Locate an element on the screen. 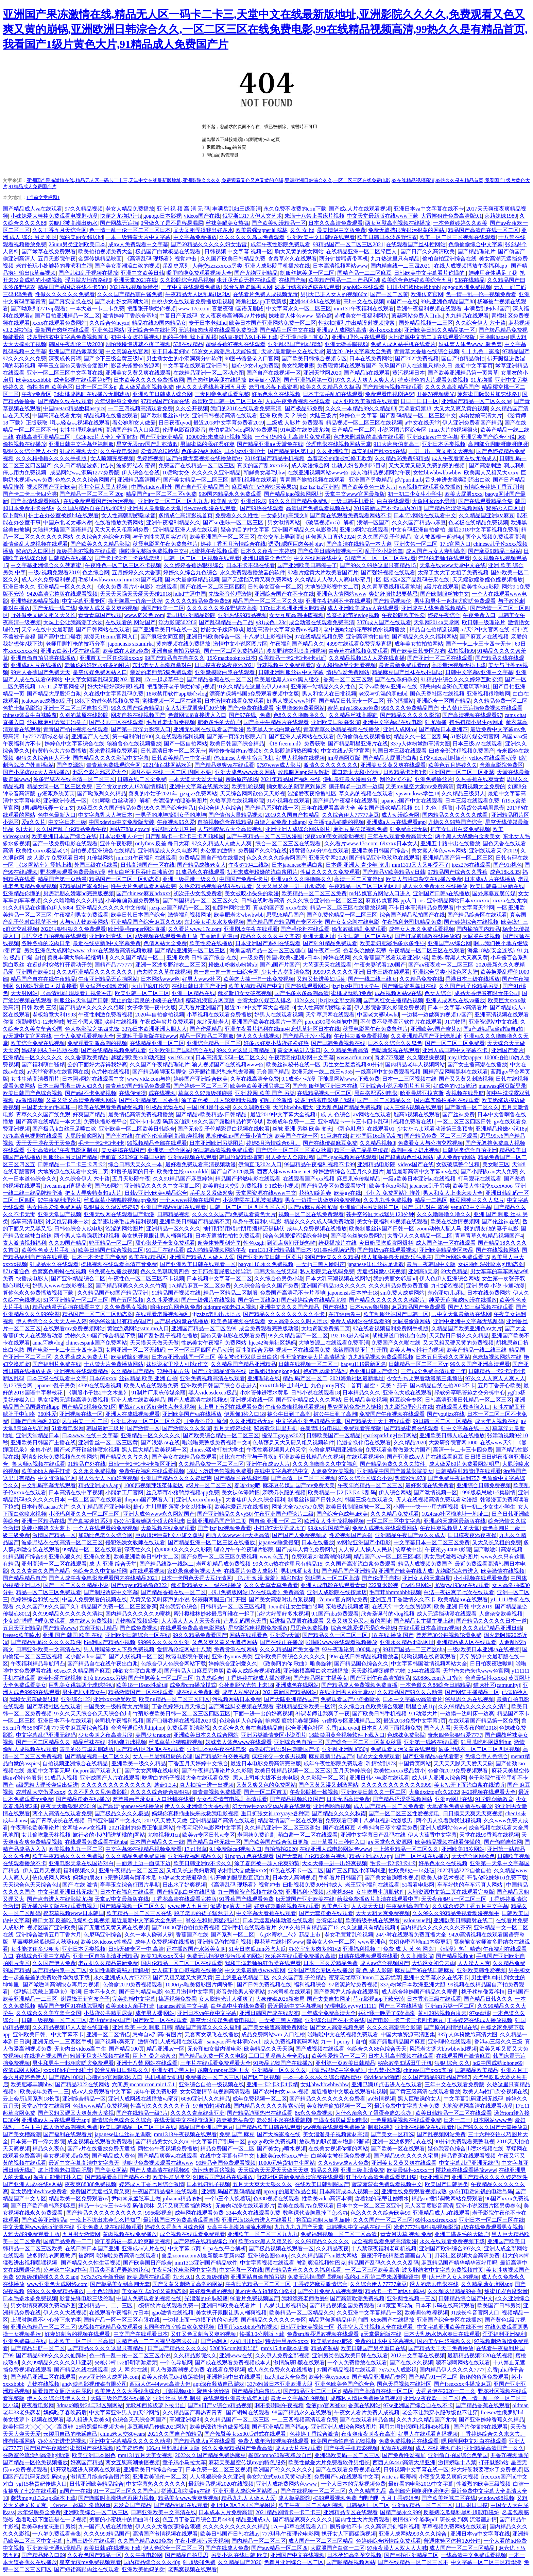 Image resolution: width=533 pixels, height=2576 pixels. 4399观看视频免费哔哩哔哩 is located at coordinates (345, 2498).